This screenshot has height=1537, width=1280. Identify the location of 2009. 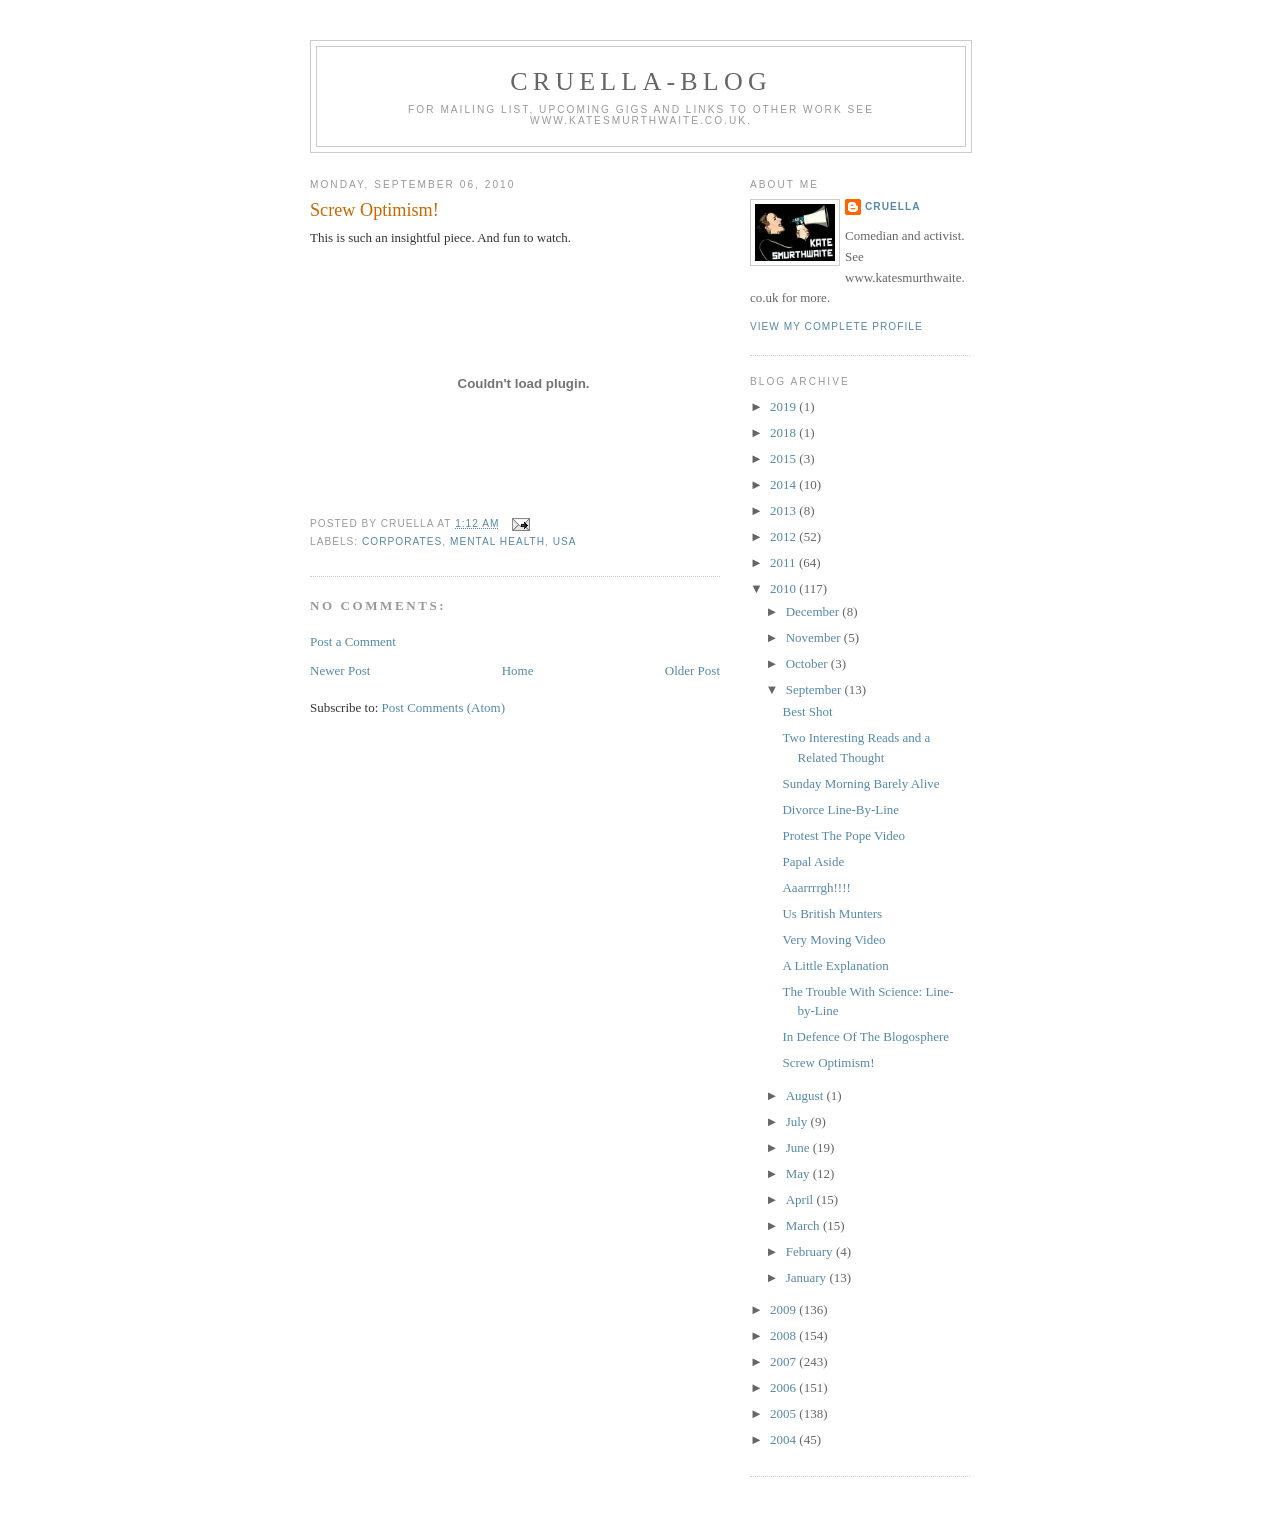
(784, 1309).